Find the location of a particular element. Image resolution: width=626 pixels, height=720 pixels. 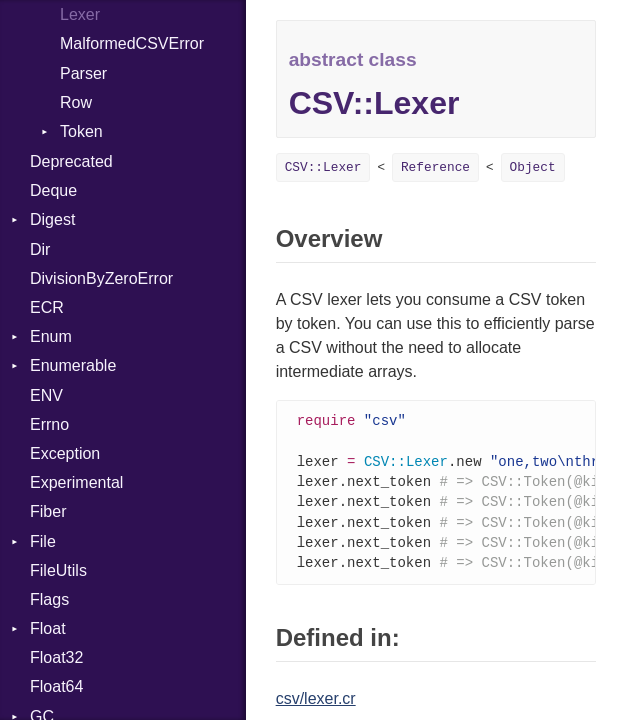

ENV is located at coordinates (46, 395).